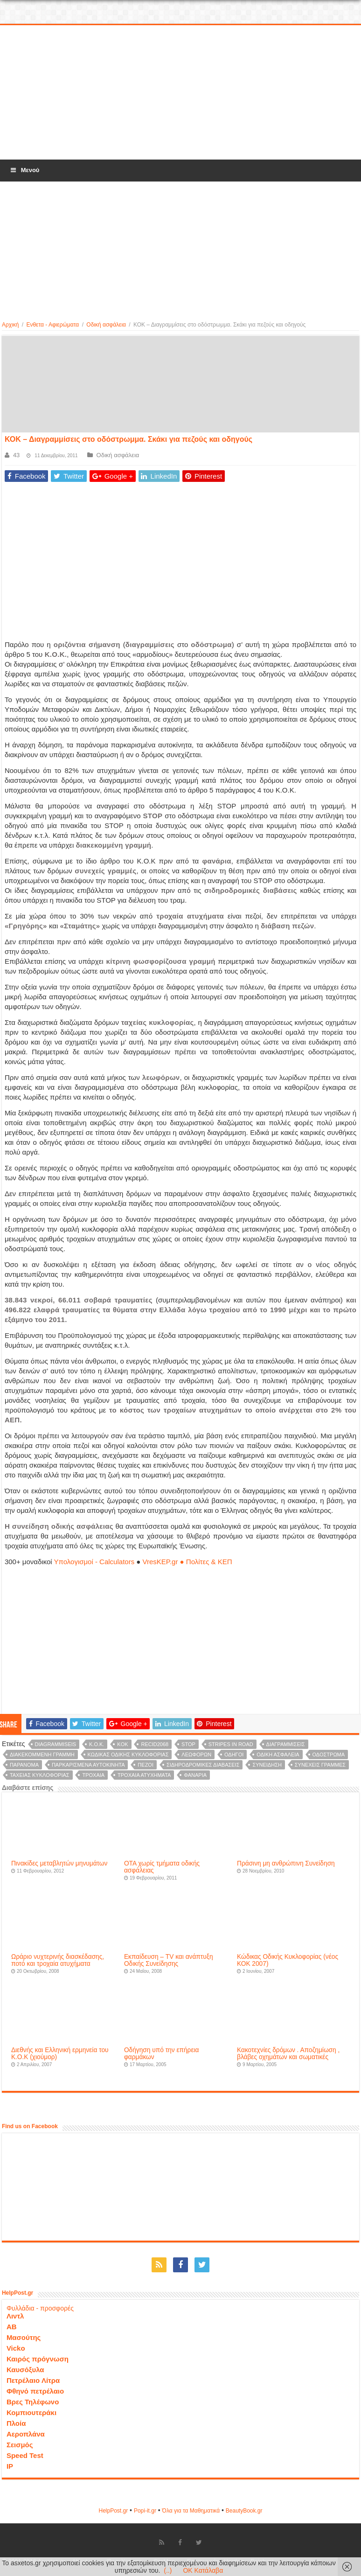 The image size is (361, 2576). Describe the element at coordinates (267, 1765) in the screenshot. I see `συνείδηση` at that location.